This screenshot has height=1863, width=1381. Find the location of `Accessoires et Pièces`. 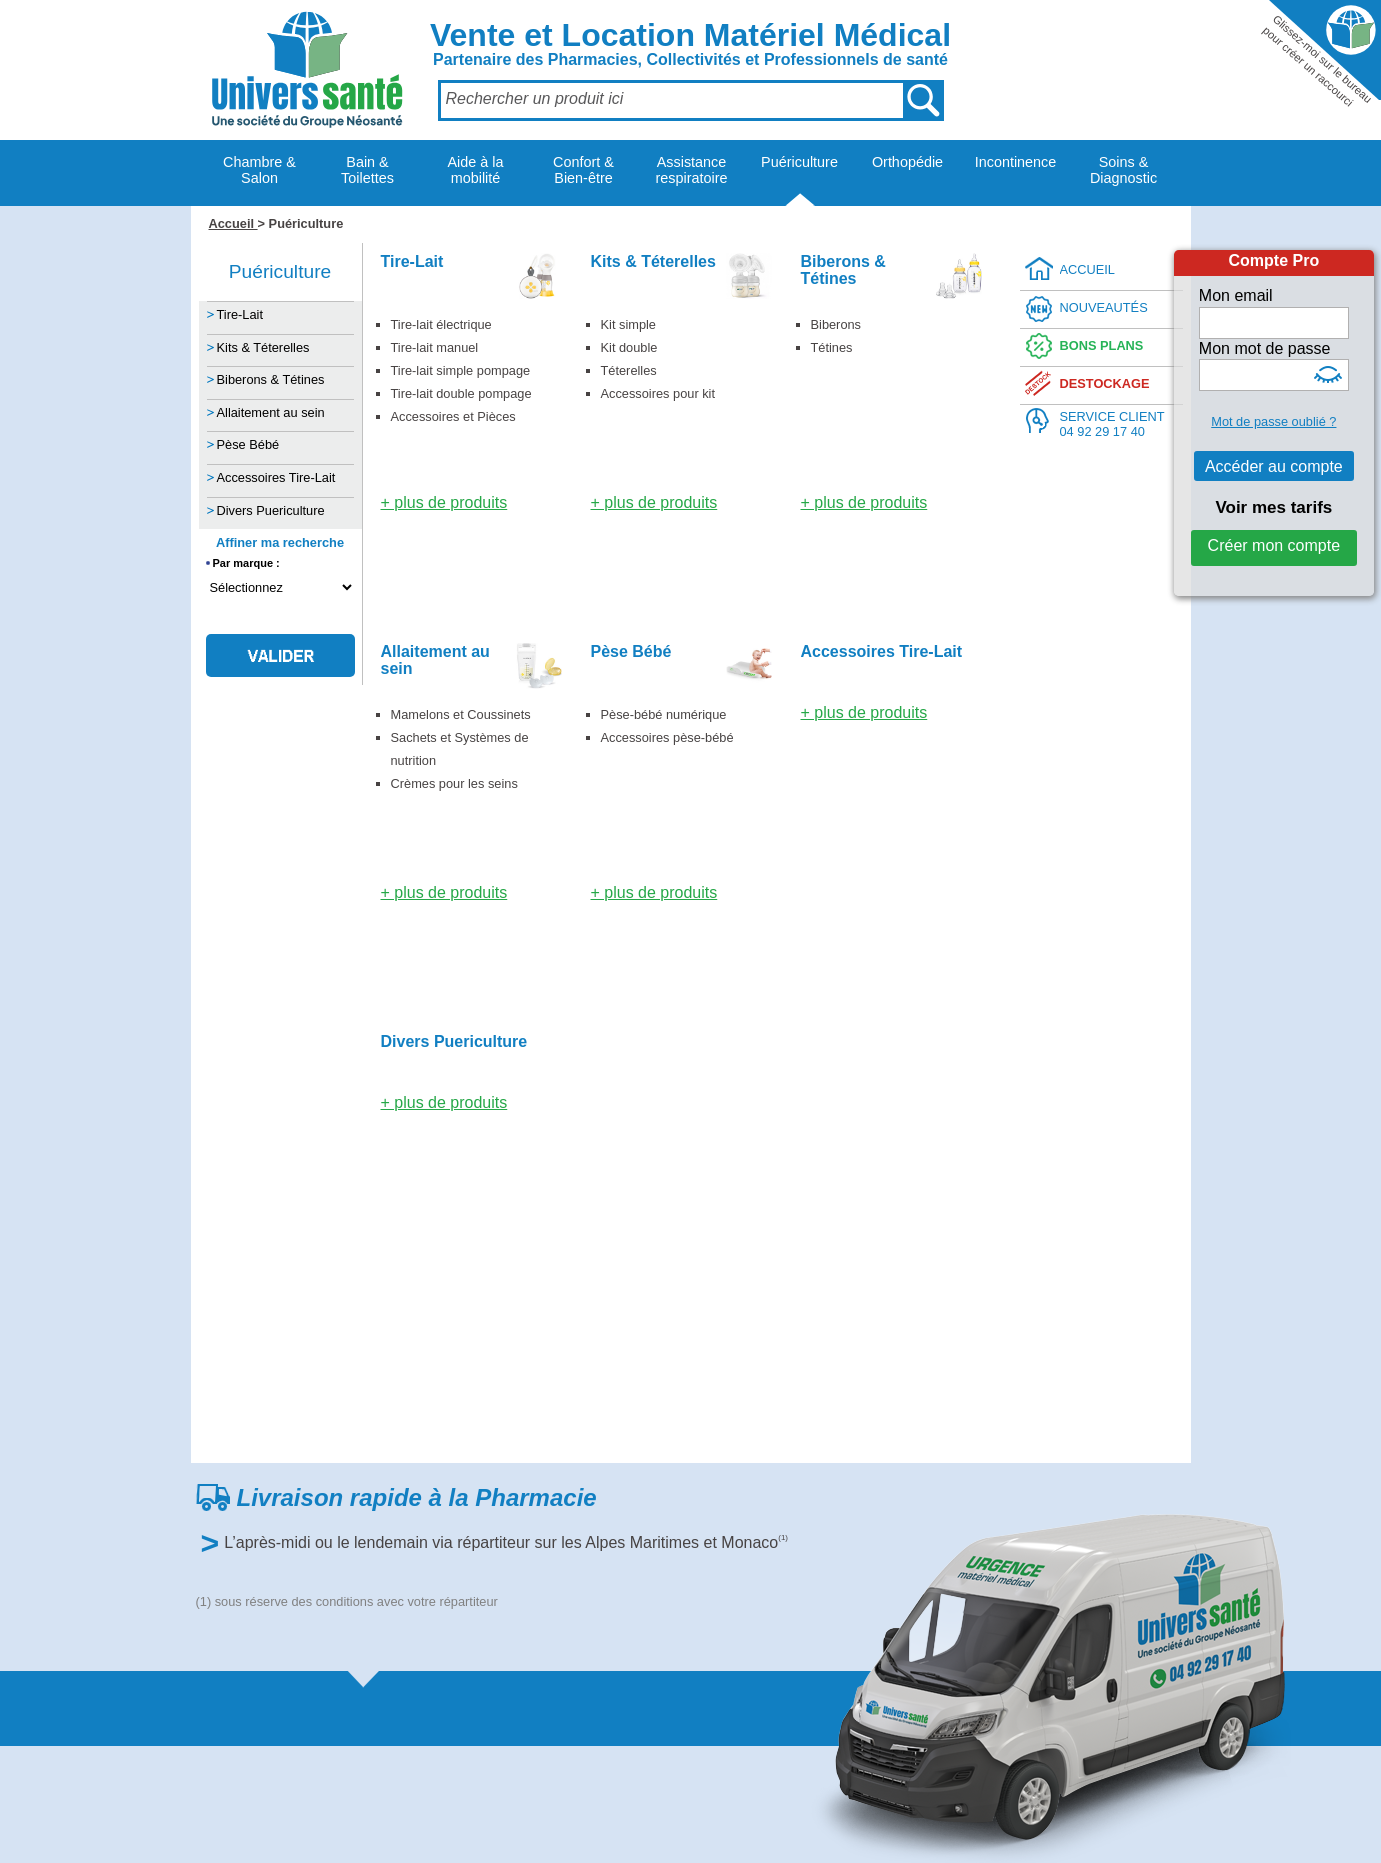

Accessoires et Pièces is located at coordinates (453, 416).